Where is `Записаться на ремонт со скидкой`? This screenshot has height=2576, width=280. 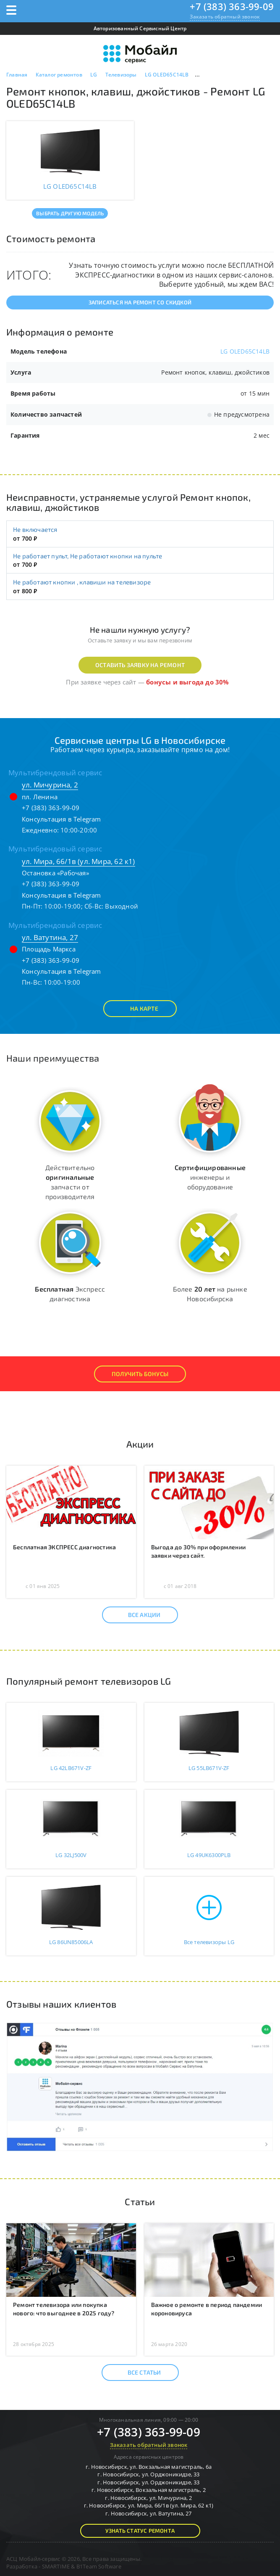 Записаться на ремонт со скидкой is located at coordinates (140, 302).